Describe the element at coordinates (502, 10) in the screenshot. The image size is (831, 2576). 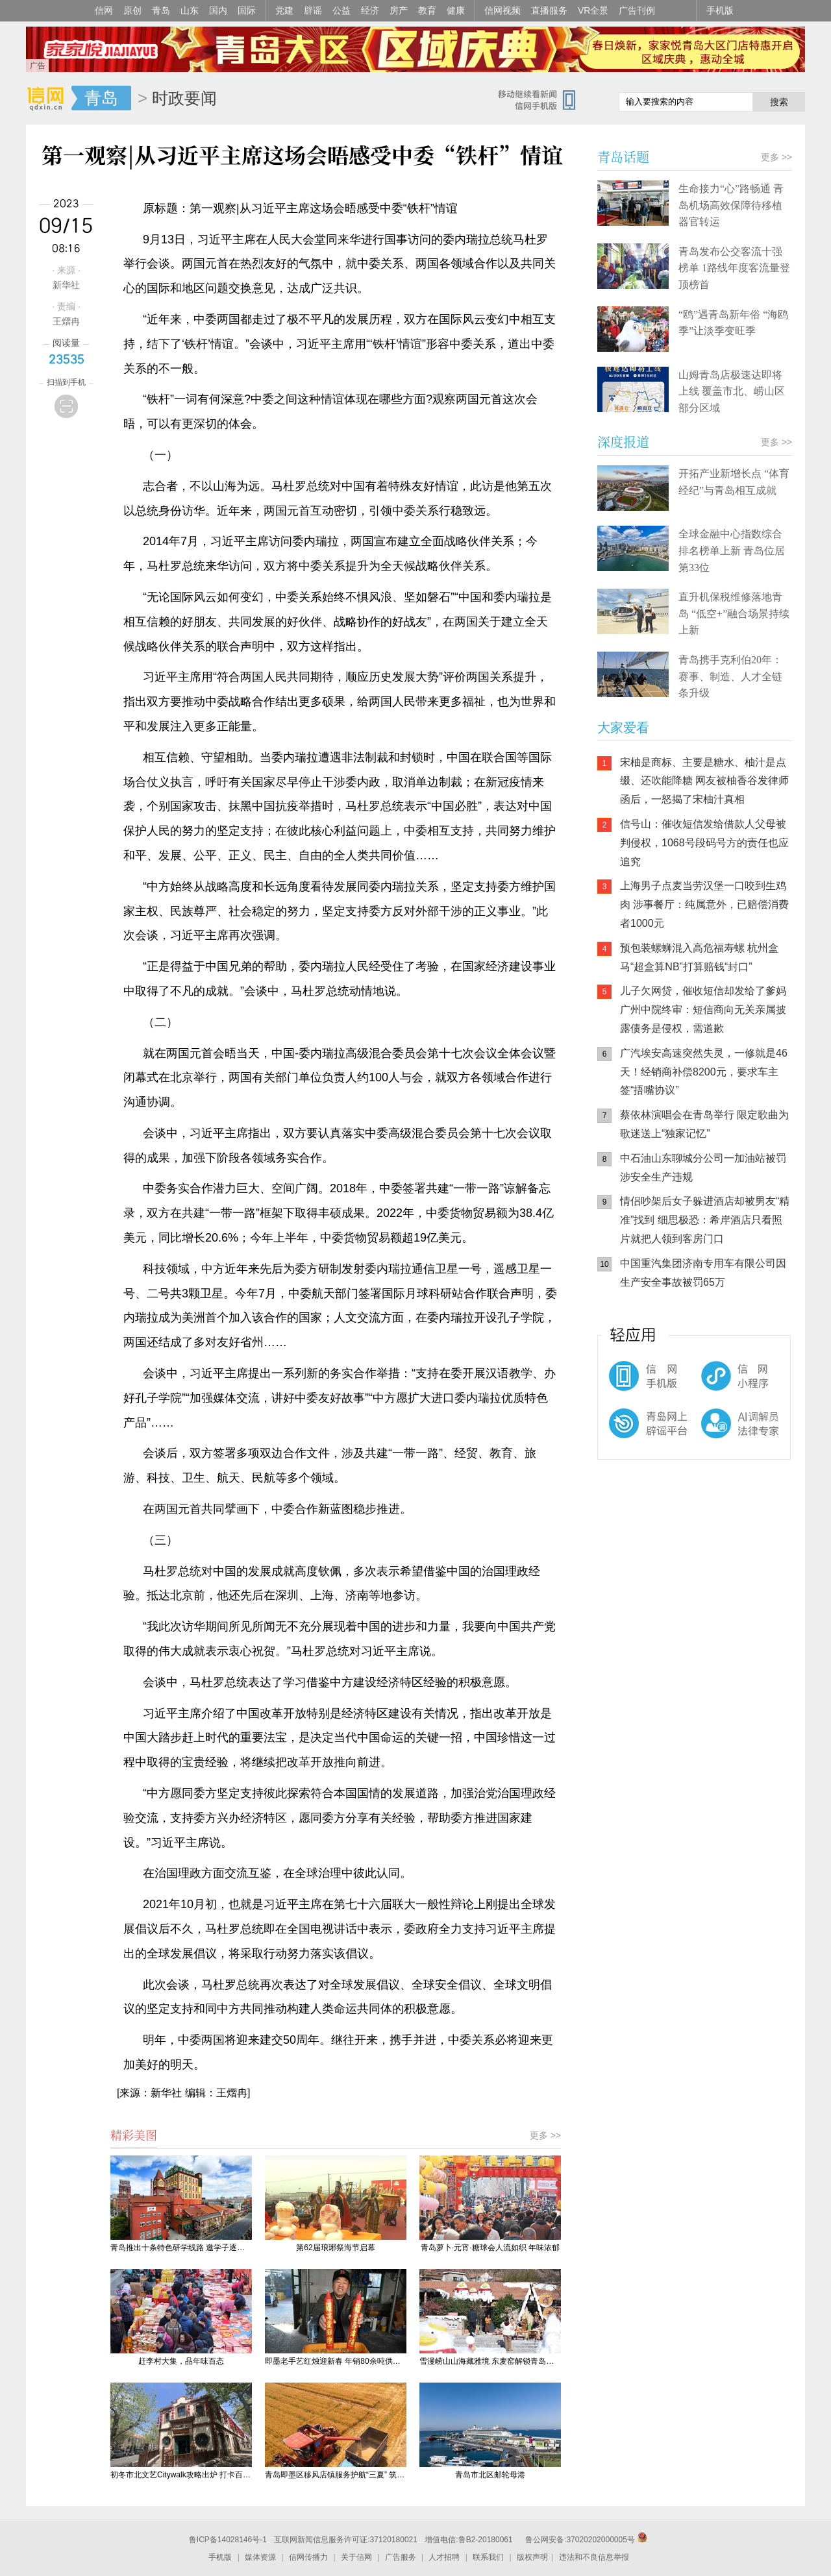
I see `信网视频` at that location.